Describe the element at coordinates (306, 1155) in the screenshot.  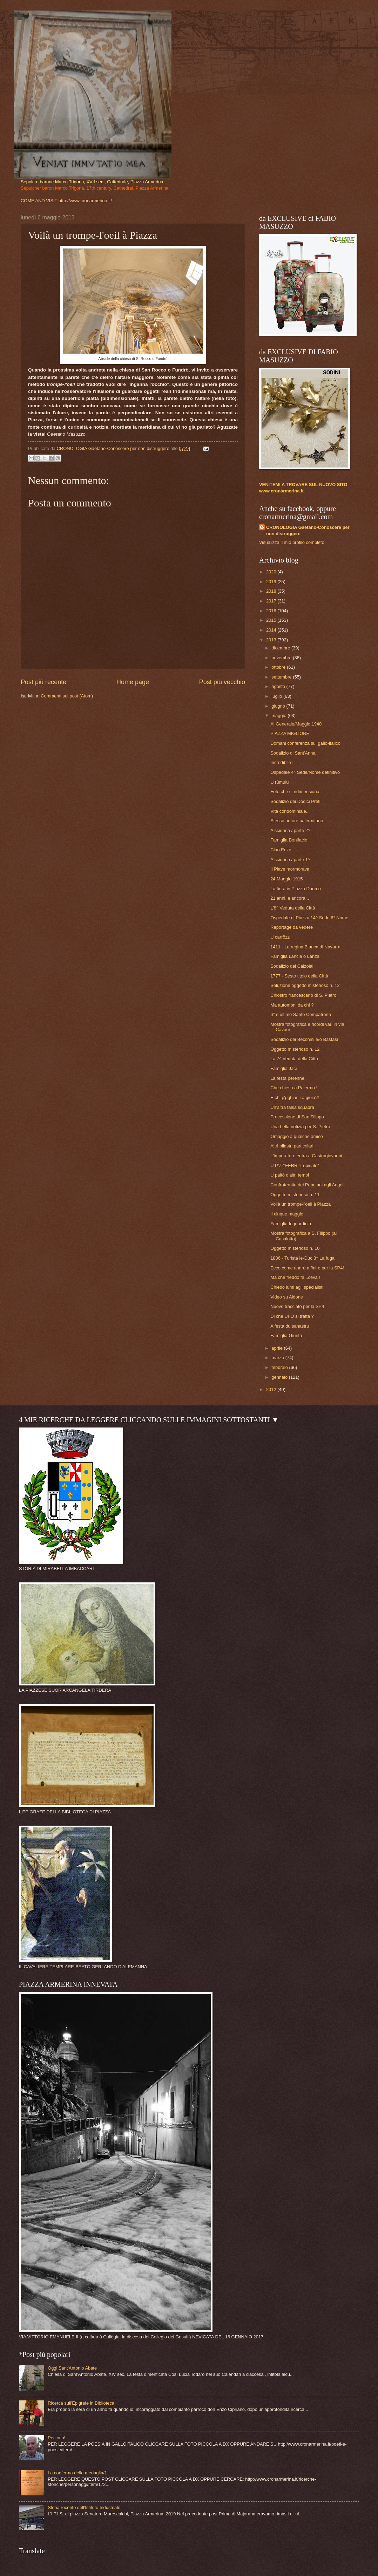
I see `L'imperatore entra a Castrogiovanni` at that location.